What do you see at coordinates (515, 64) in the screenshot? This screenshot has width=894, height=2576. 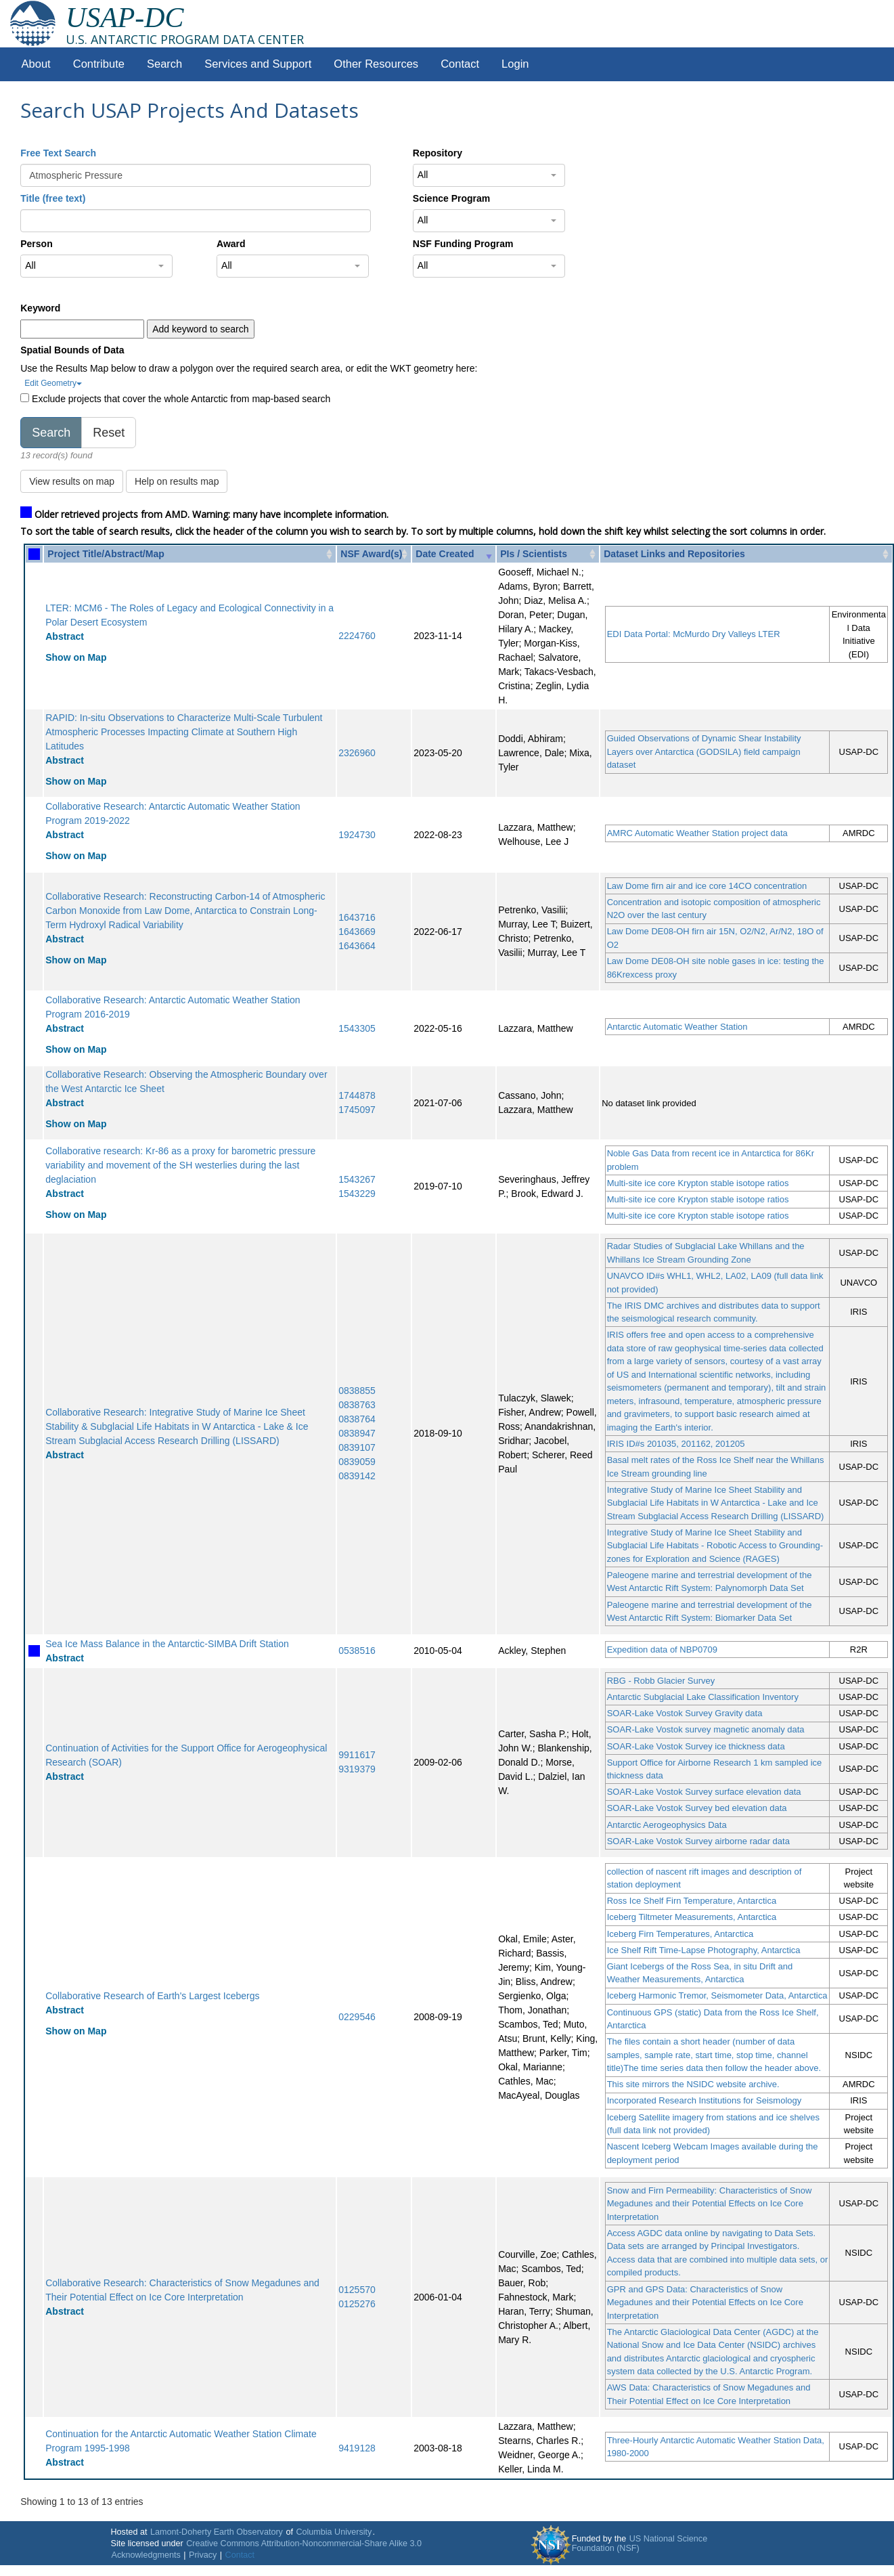 I see `Login` at bounding box center [515, 64].